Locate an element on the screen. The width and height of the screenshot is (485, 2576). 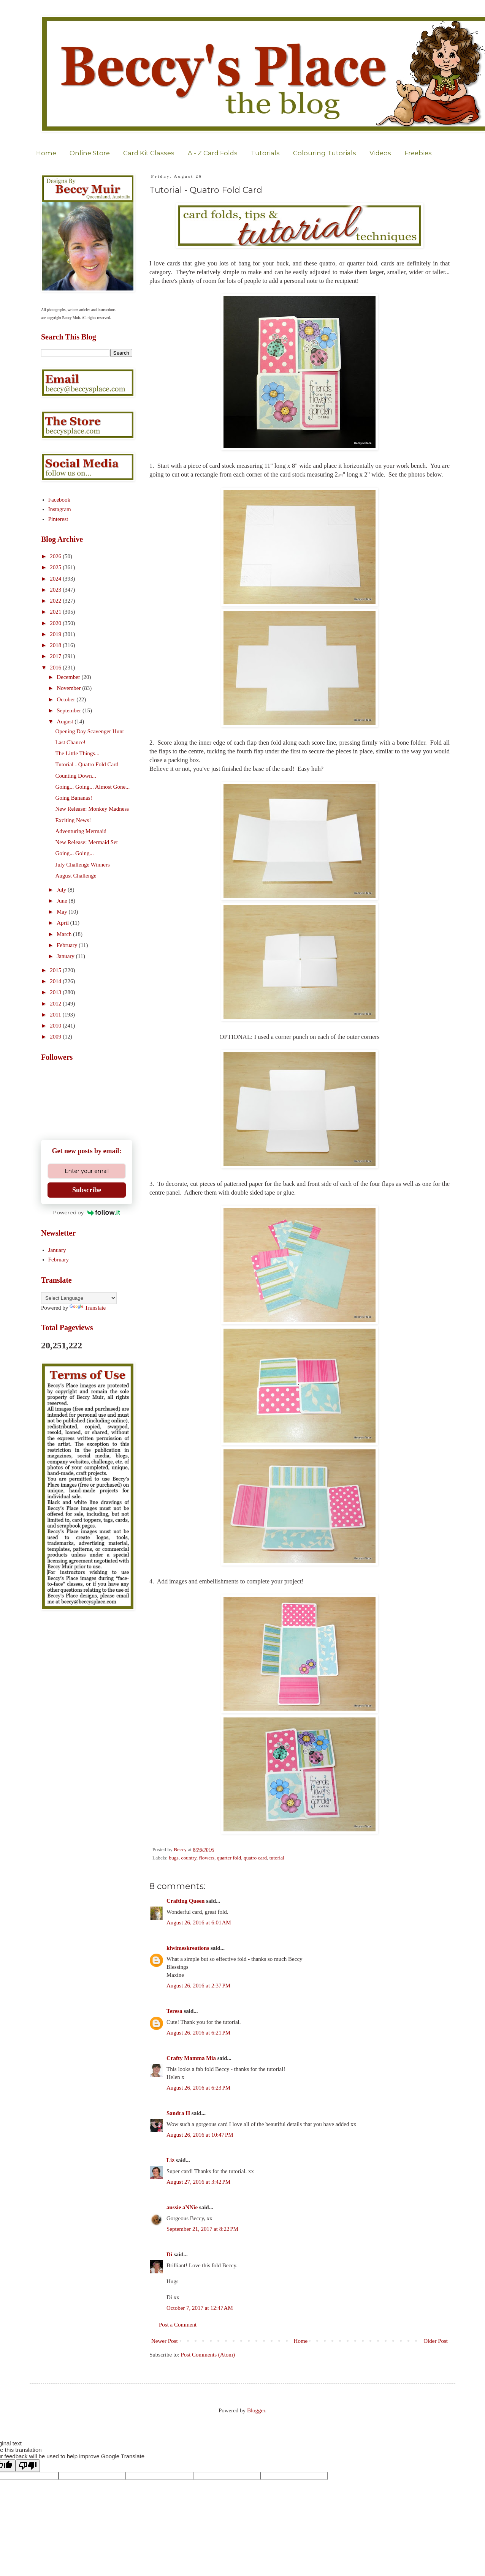
2011 is located at coordinates (56, 1015).